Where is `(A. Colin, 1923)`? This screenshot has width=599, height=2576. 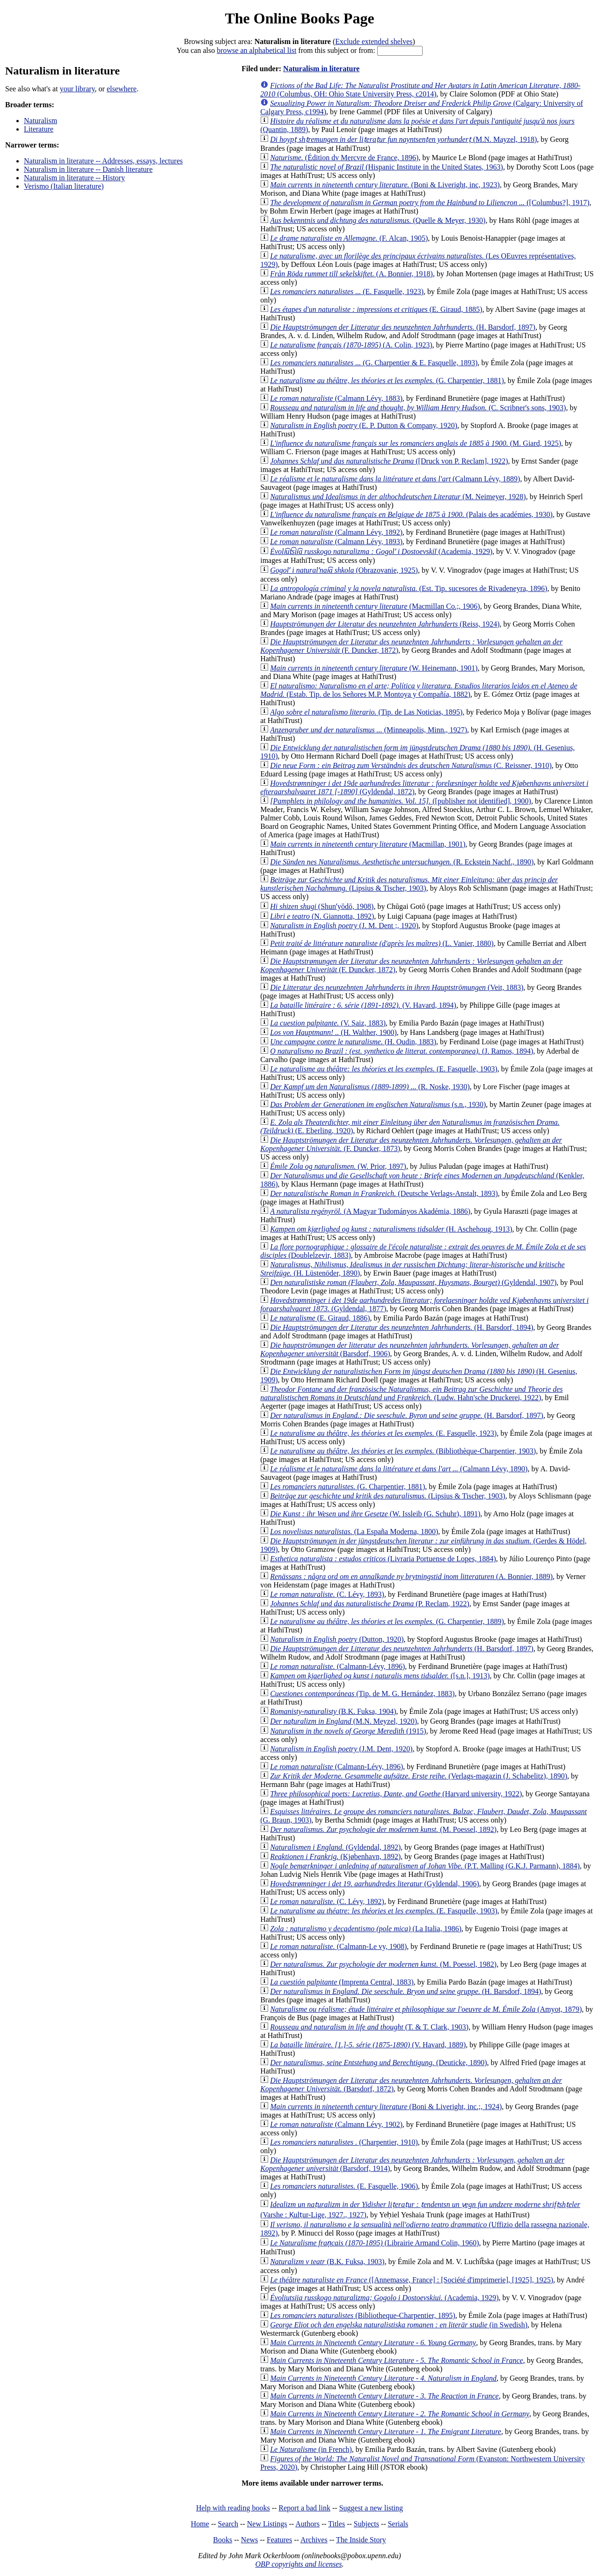
(A. Colin, 1923) is located at coordinates (351, 345).